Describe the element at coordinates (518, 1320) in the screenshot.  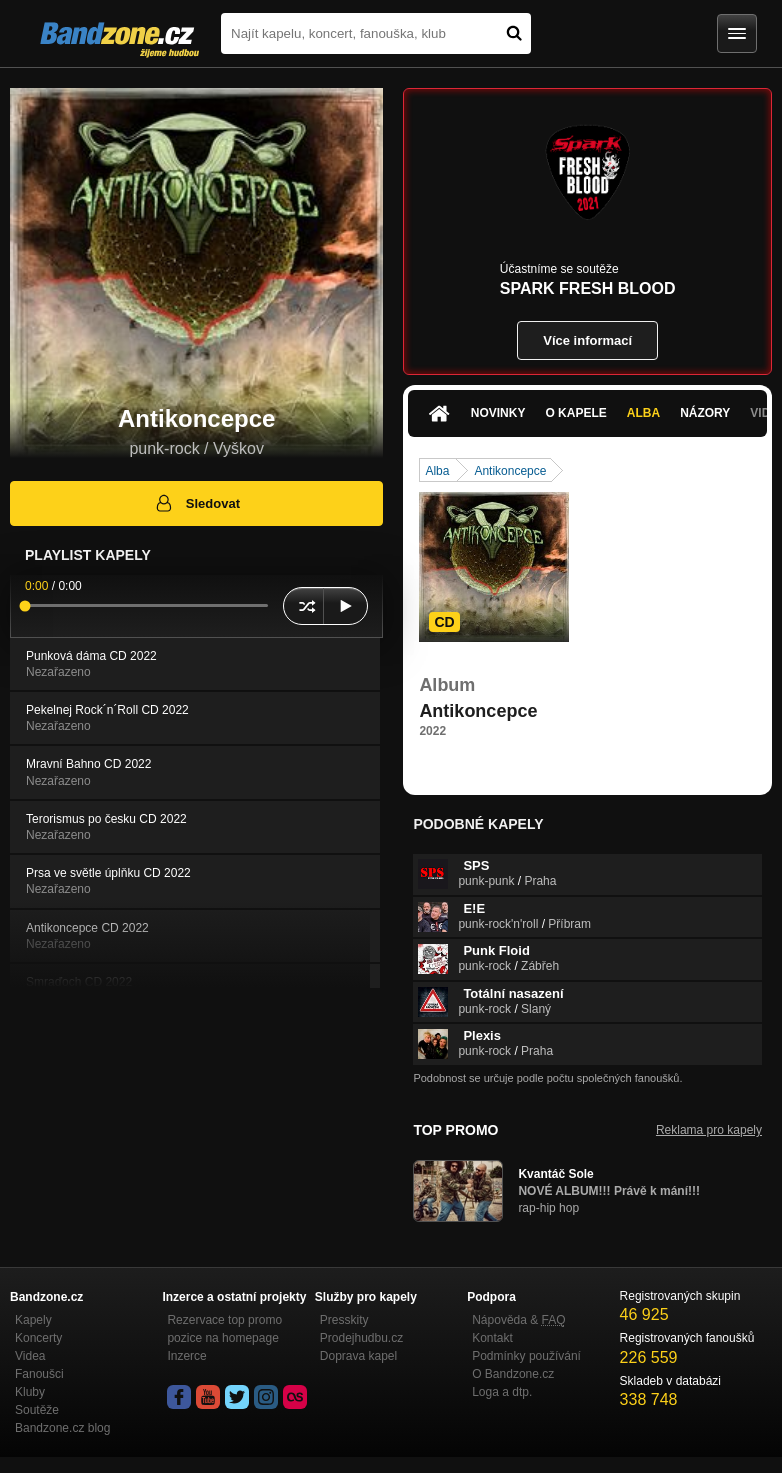
I see `Nápověda &` at that location.